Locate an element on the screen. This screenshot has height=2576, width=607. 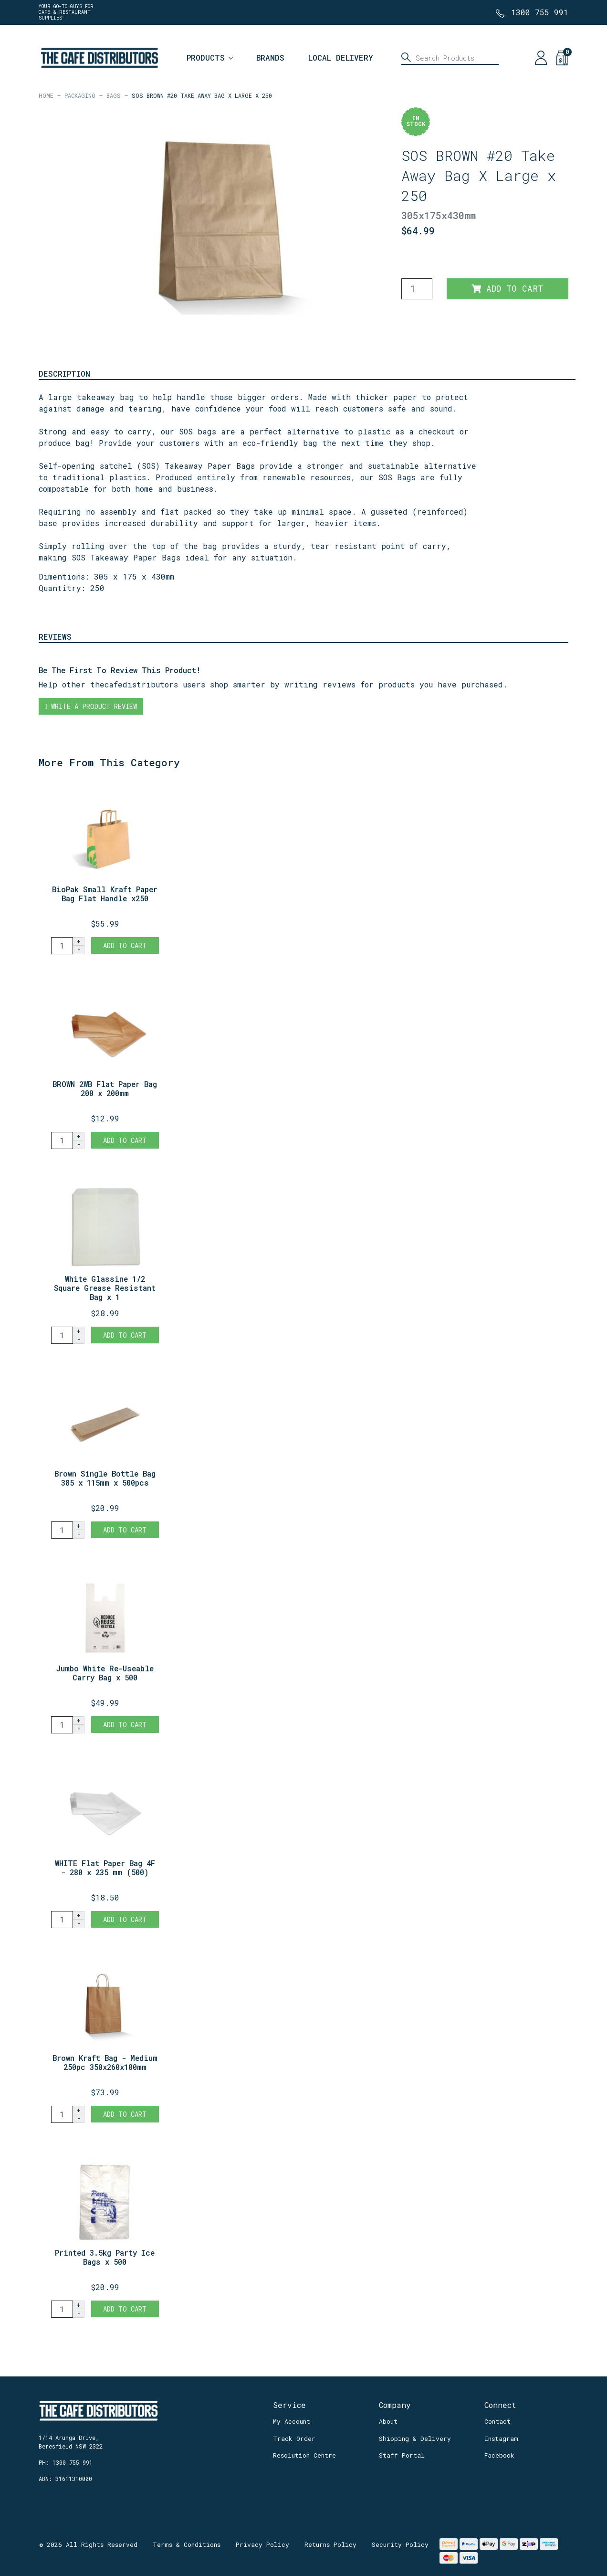
My Account is located at coordinates (291, 2421).